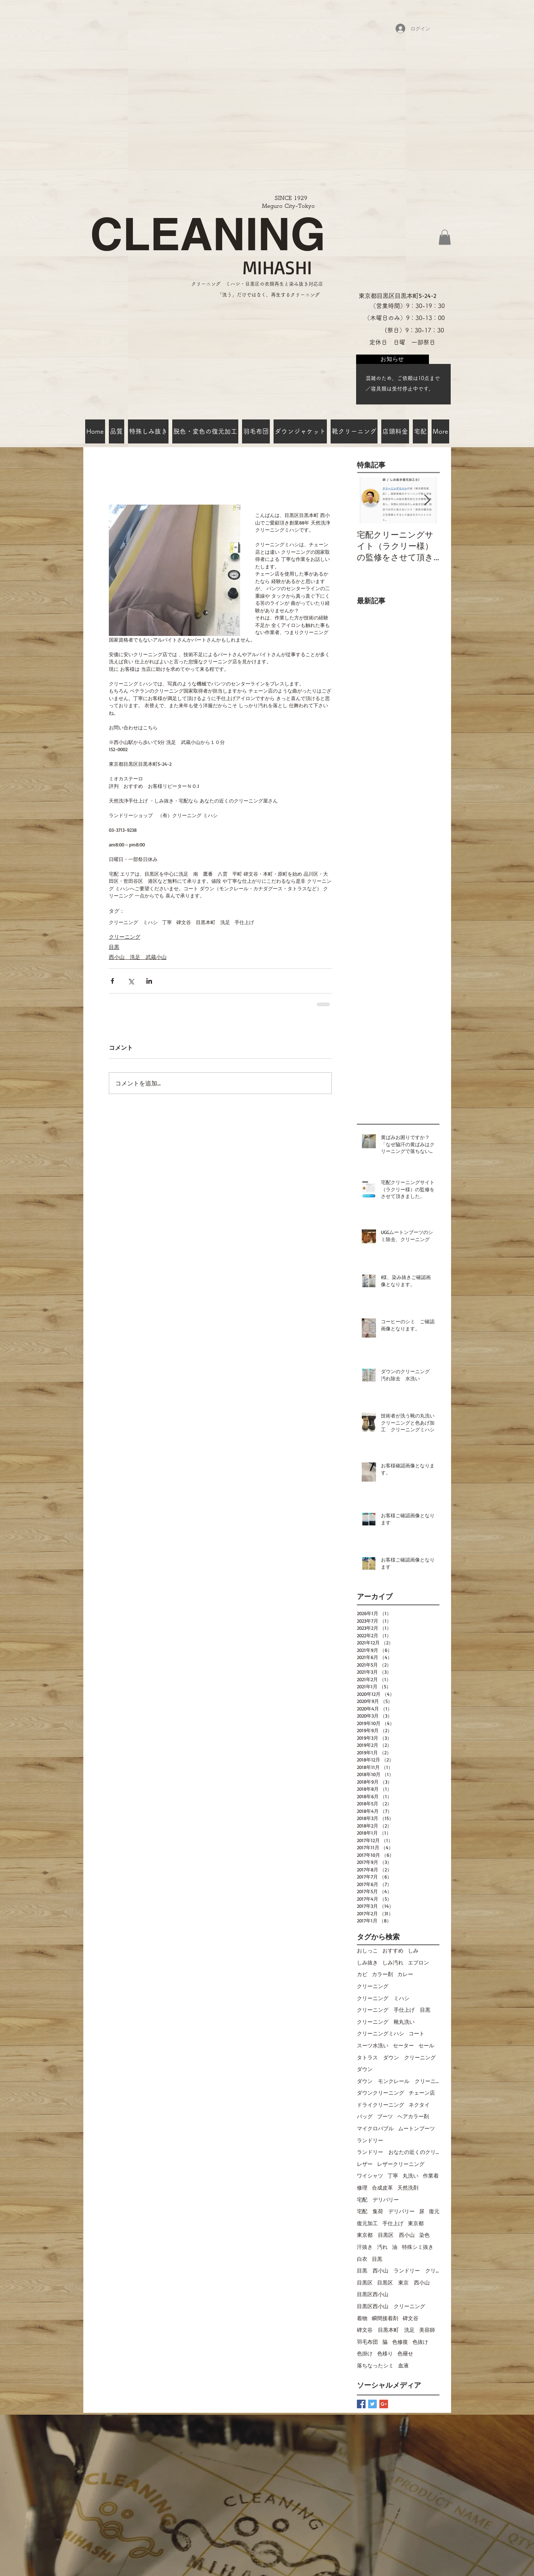 The width and height of the screenshot is (534, 2576). I want to click on 色移り, so click(385, 2353).